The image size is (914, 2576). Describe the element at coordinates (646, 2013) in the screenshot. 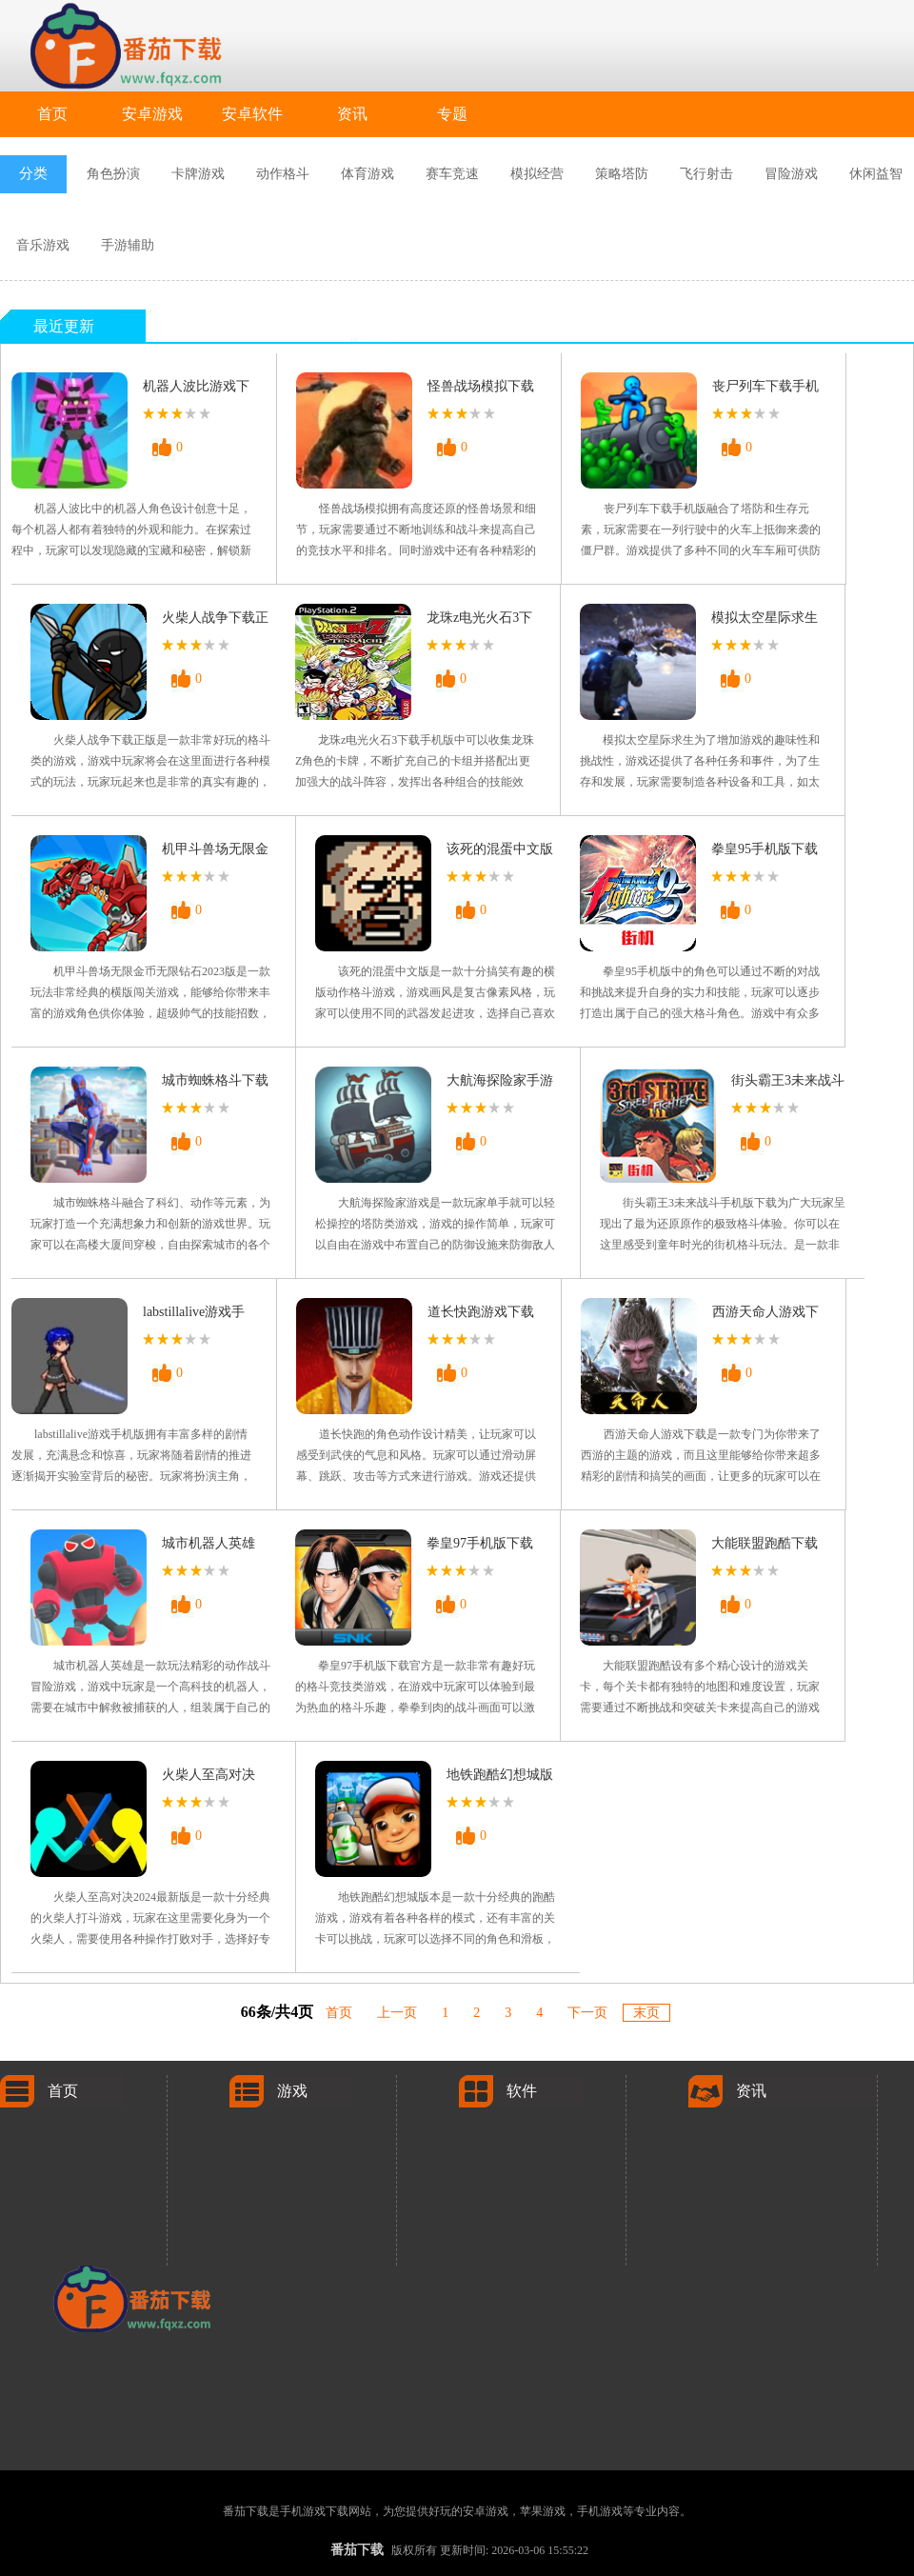

I see `末页` at that location.